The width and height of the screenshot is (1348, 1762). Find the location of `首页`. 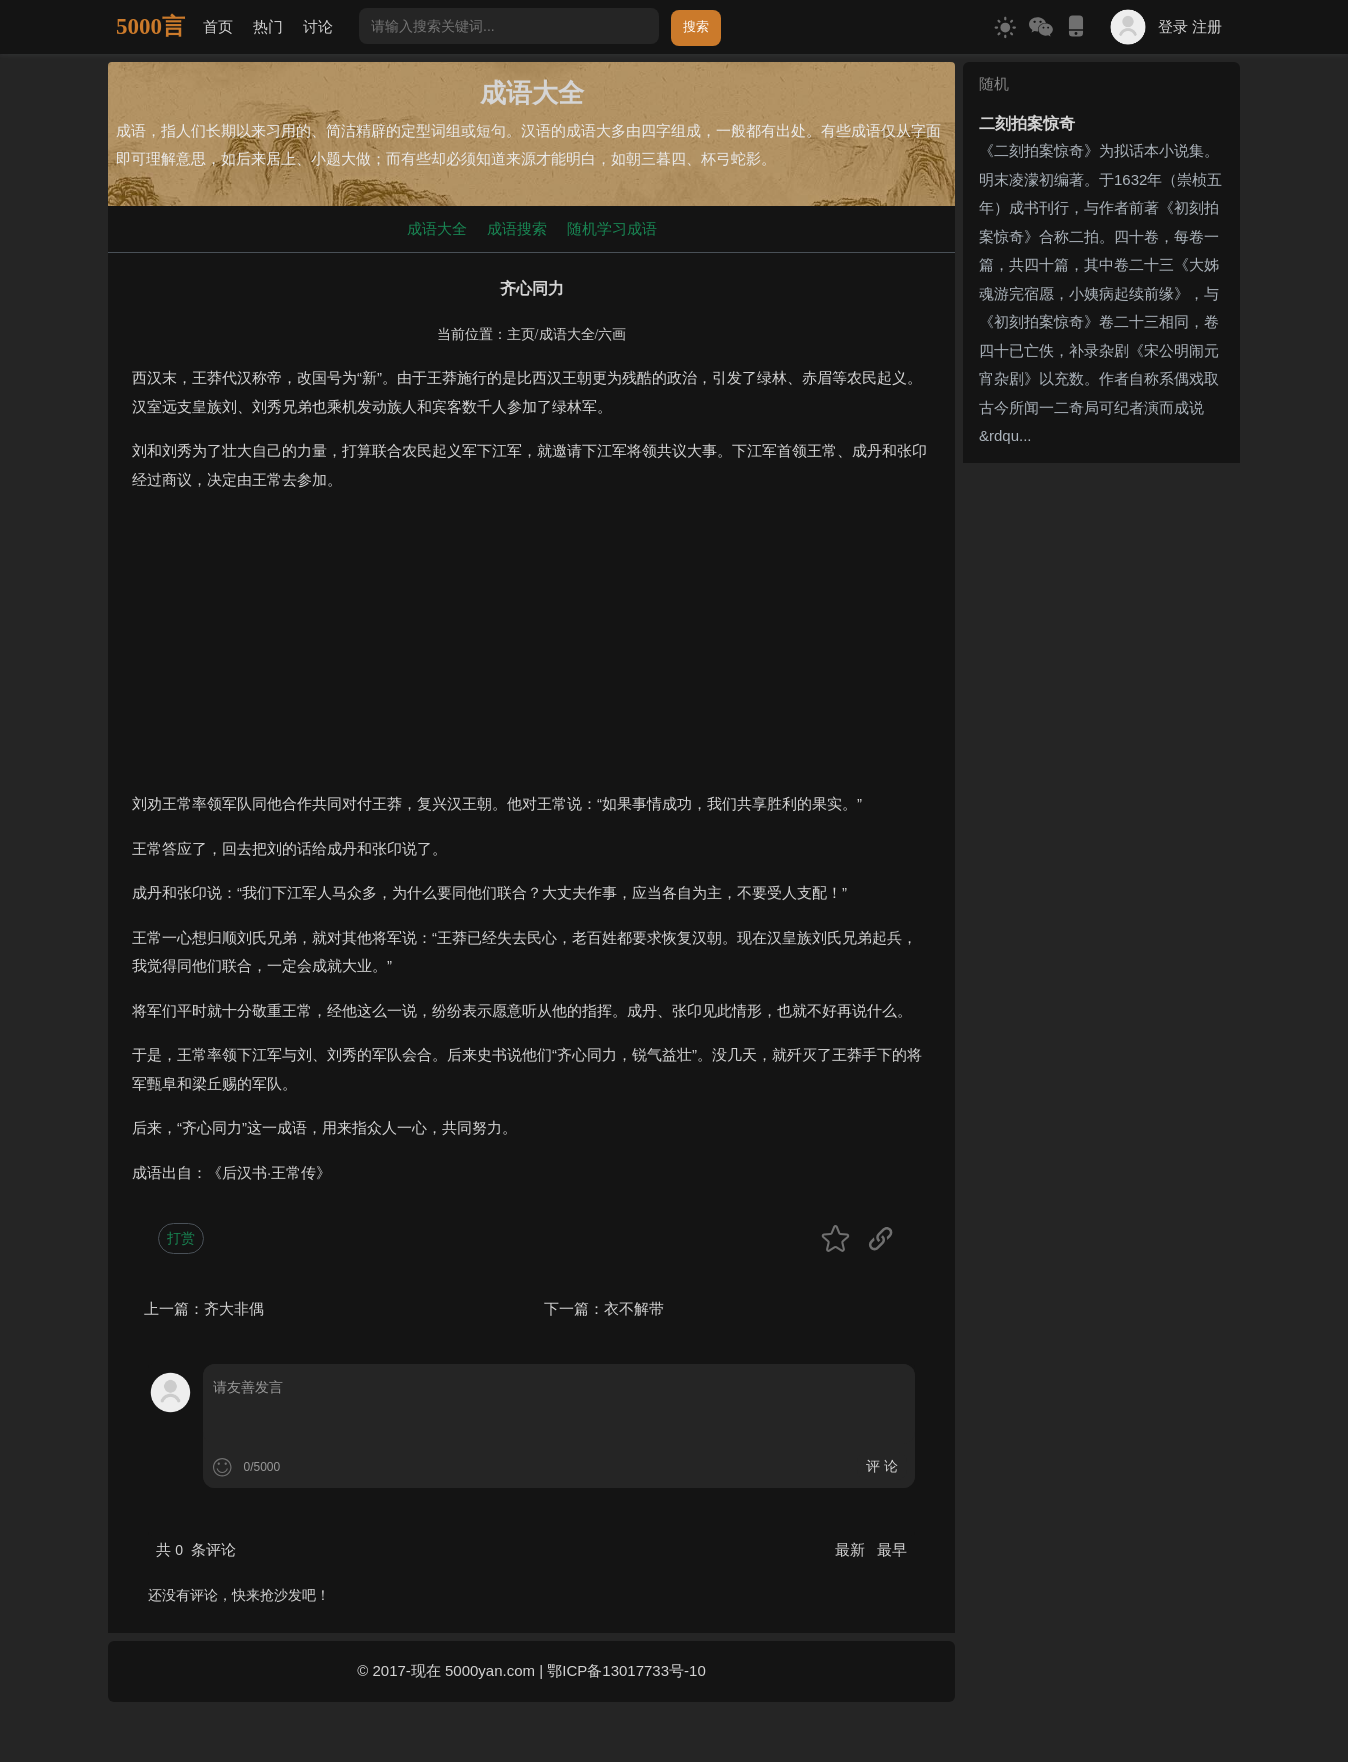

首页 is located at coordinates (218, 26).